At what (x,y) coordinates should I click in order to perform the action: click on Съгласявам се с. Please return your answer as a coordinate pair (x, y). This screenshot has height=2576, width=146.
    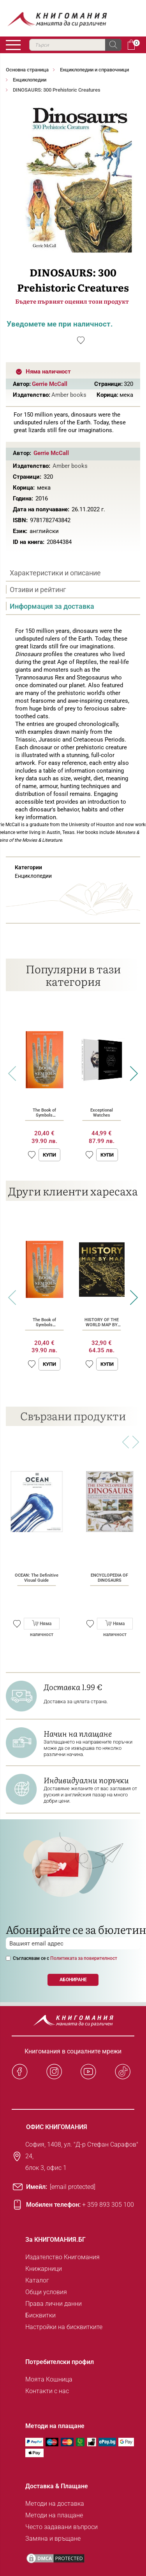
    Looking at the image, I should click on (65, 1958).